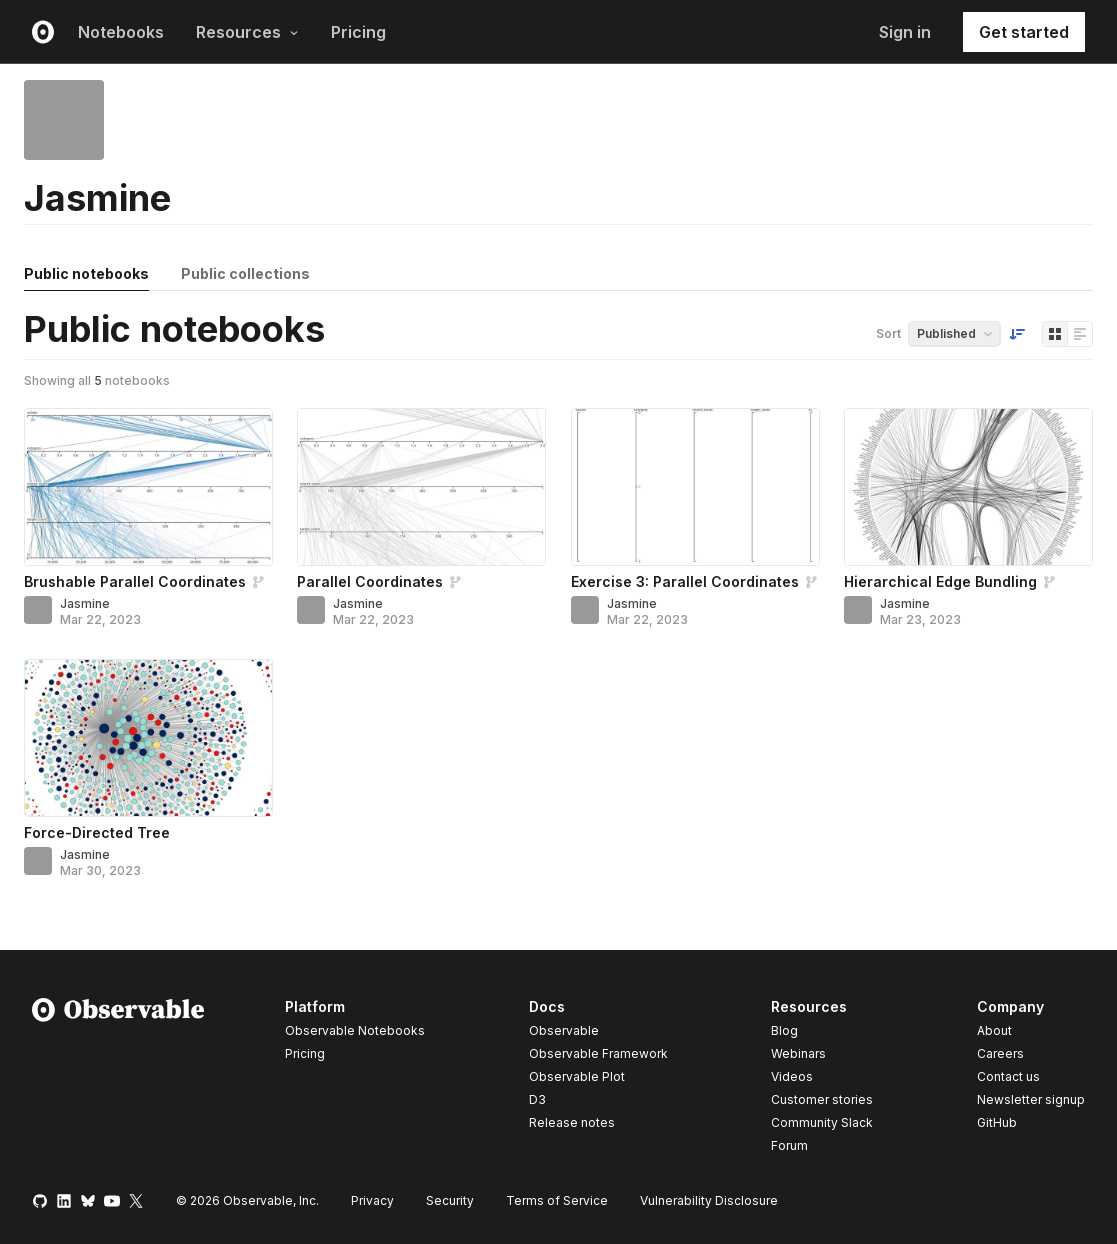 Image resolution: width=1117 pixels, height=1244 pixels. Describe the element at coordinates (1000, 1053) in the screenshot. I see `Careers` at that location.